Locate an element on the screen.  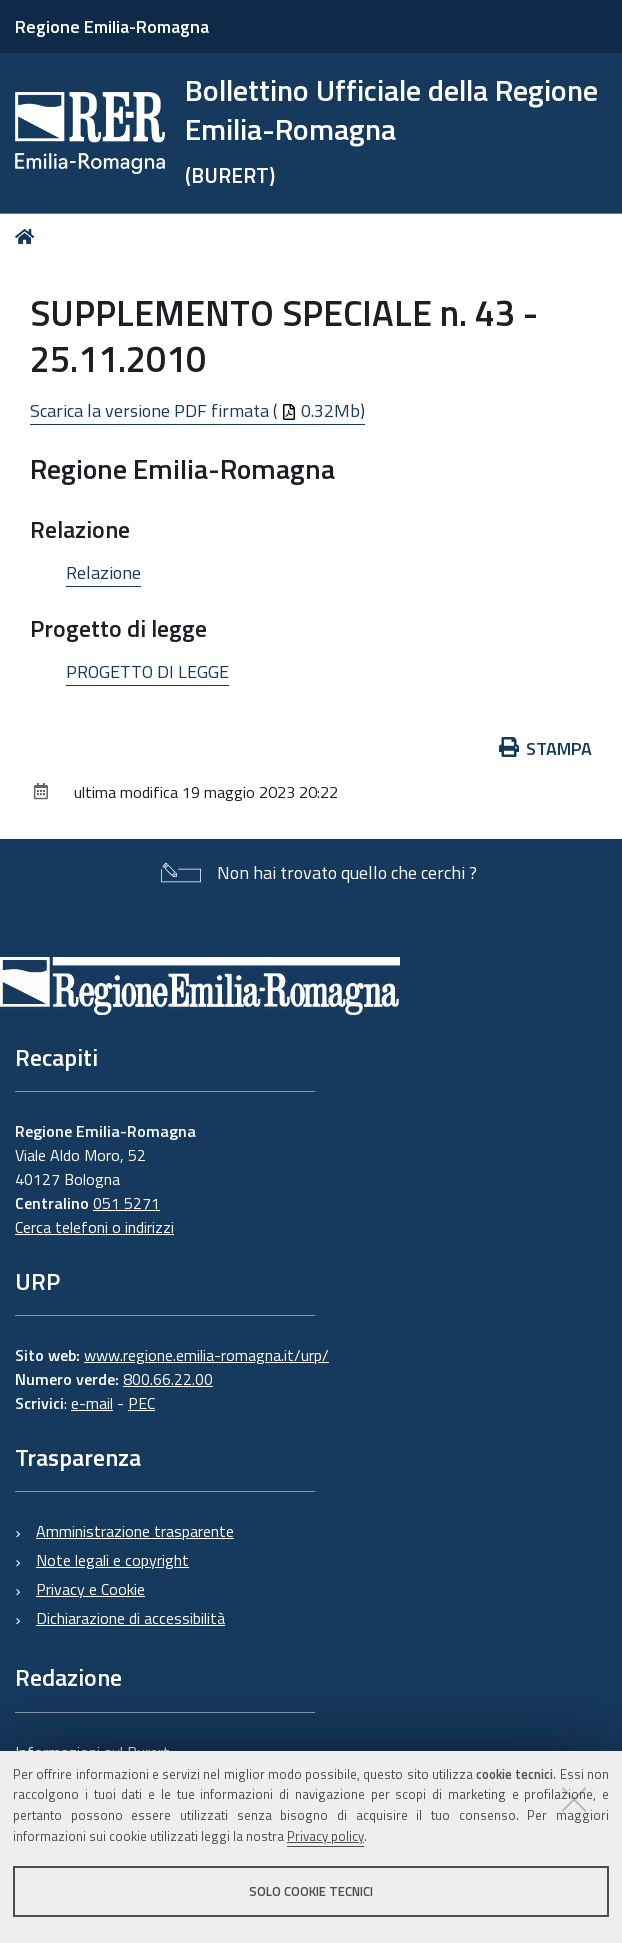
PEC is located at coordinates (141, 1403).